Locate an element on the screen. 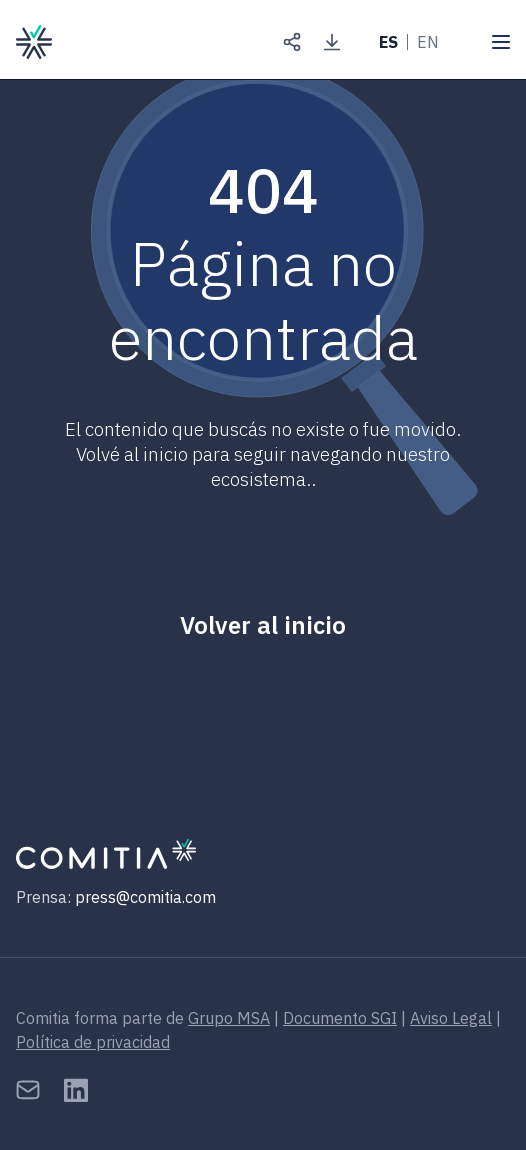  EN is located at coordinates (428, 42).